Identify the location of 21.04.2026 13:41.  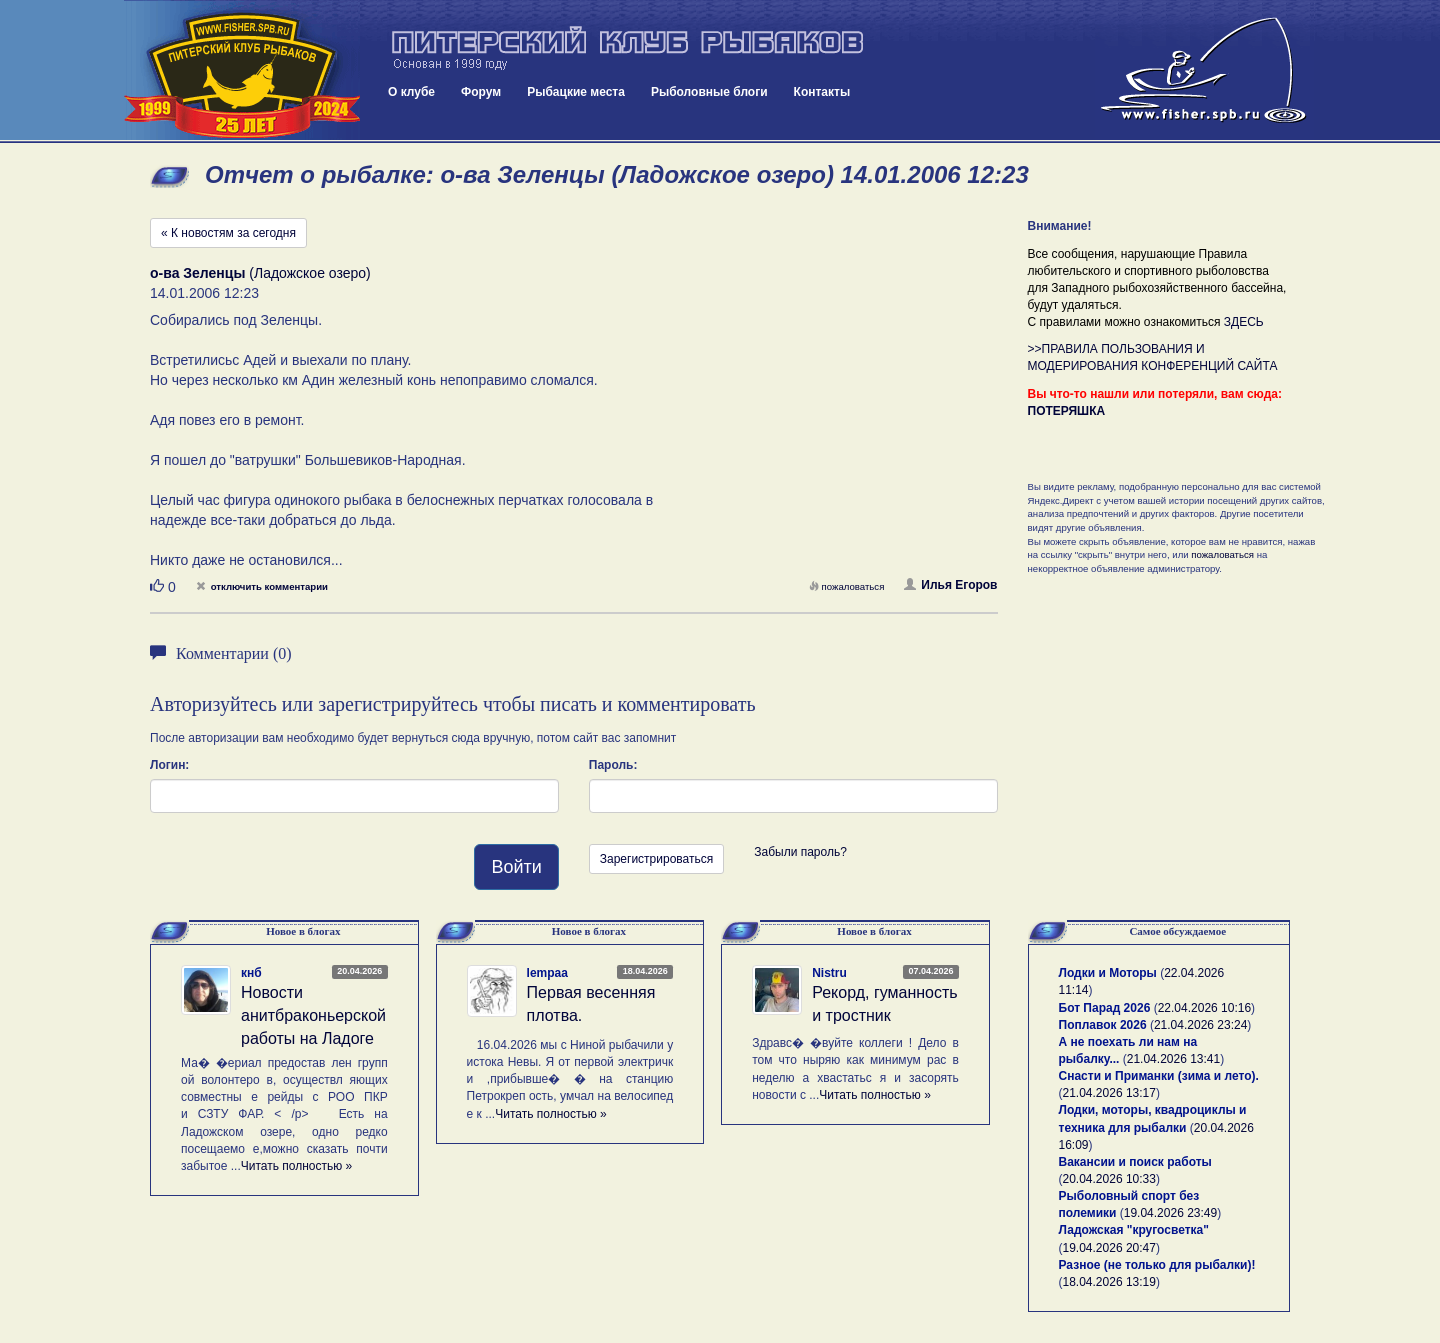
(1173, 1059).